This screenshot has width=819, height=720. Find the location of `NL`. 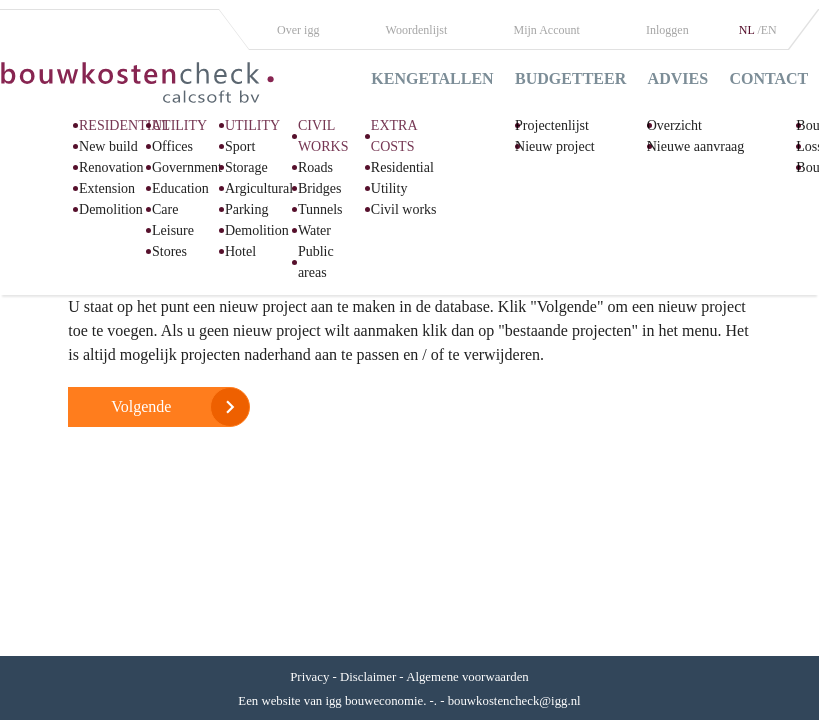

NL is located at coordinates (748, 30).